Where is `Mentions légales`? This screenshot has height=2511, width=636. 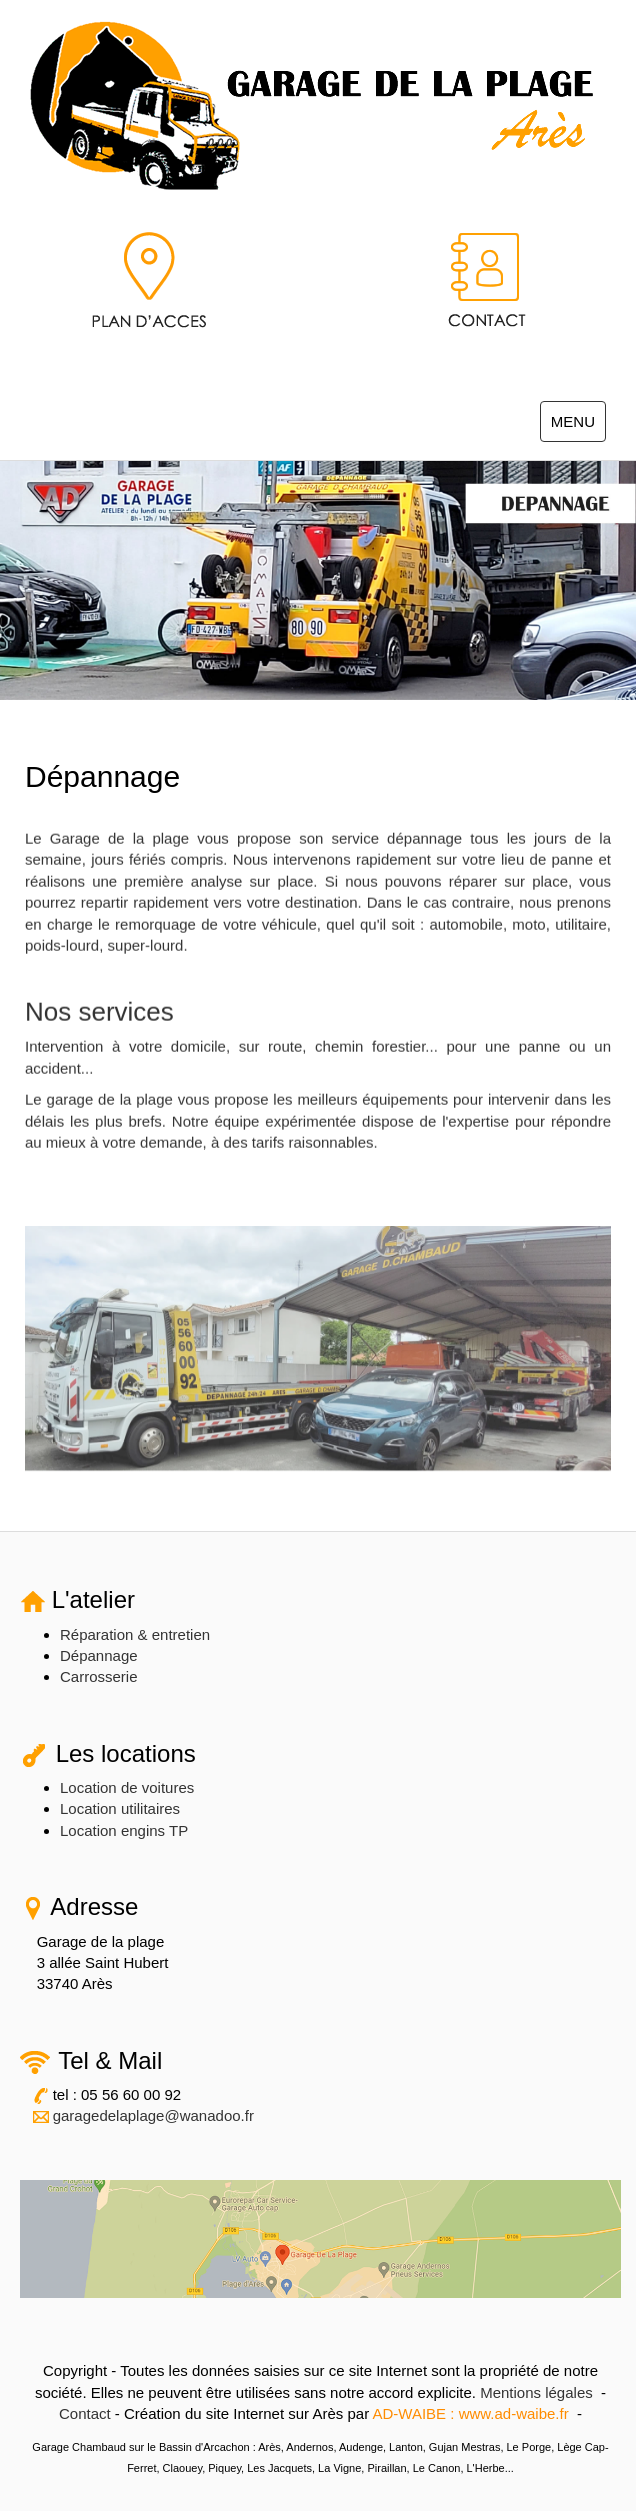 Mentions légales is located at coordinates (536, 2392).